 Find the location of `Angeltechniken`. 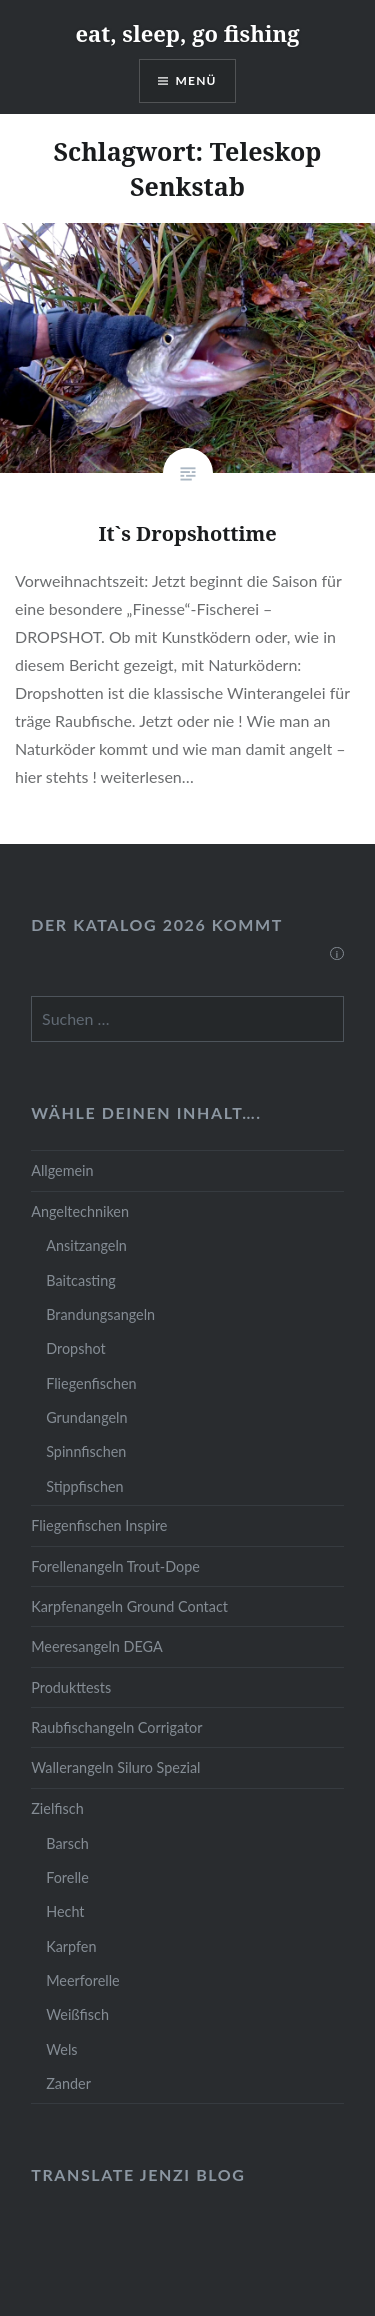

Angeltechniken is located at coordinates (80, 1211).